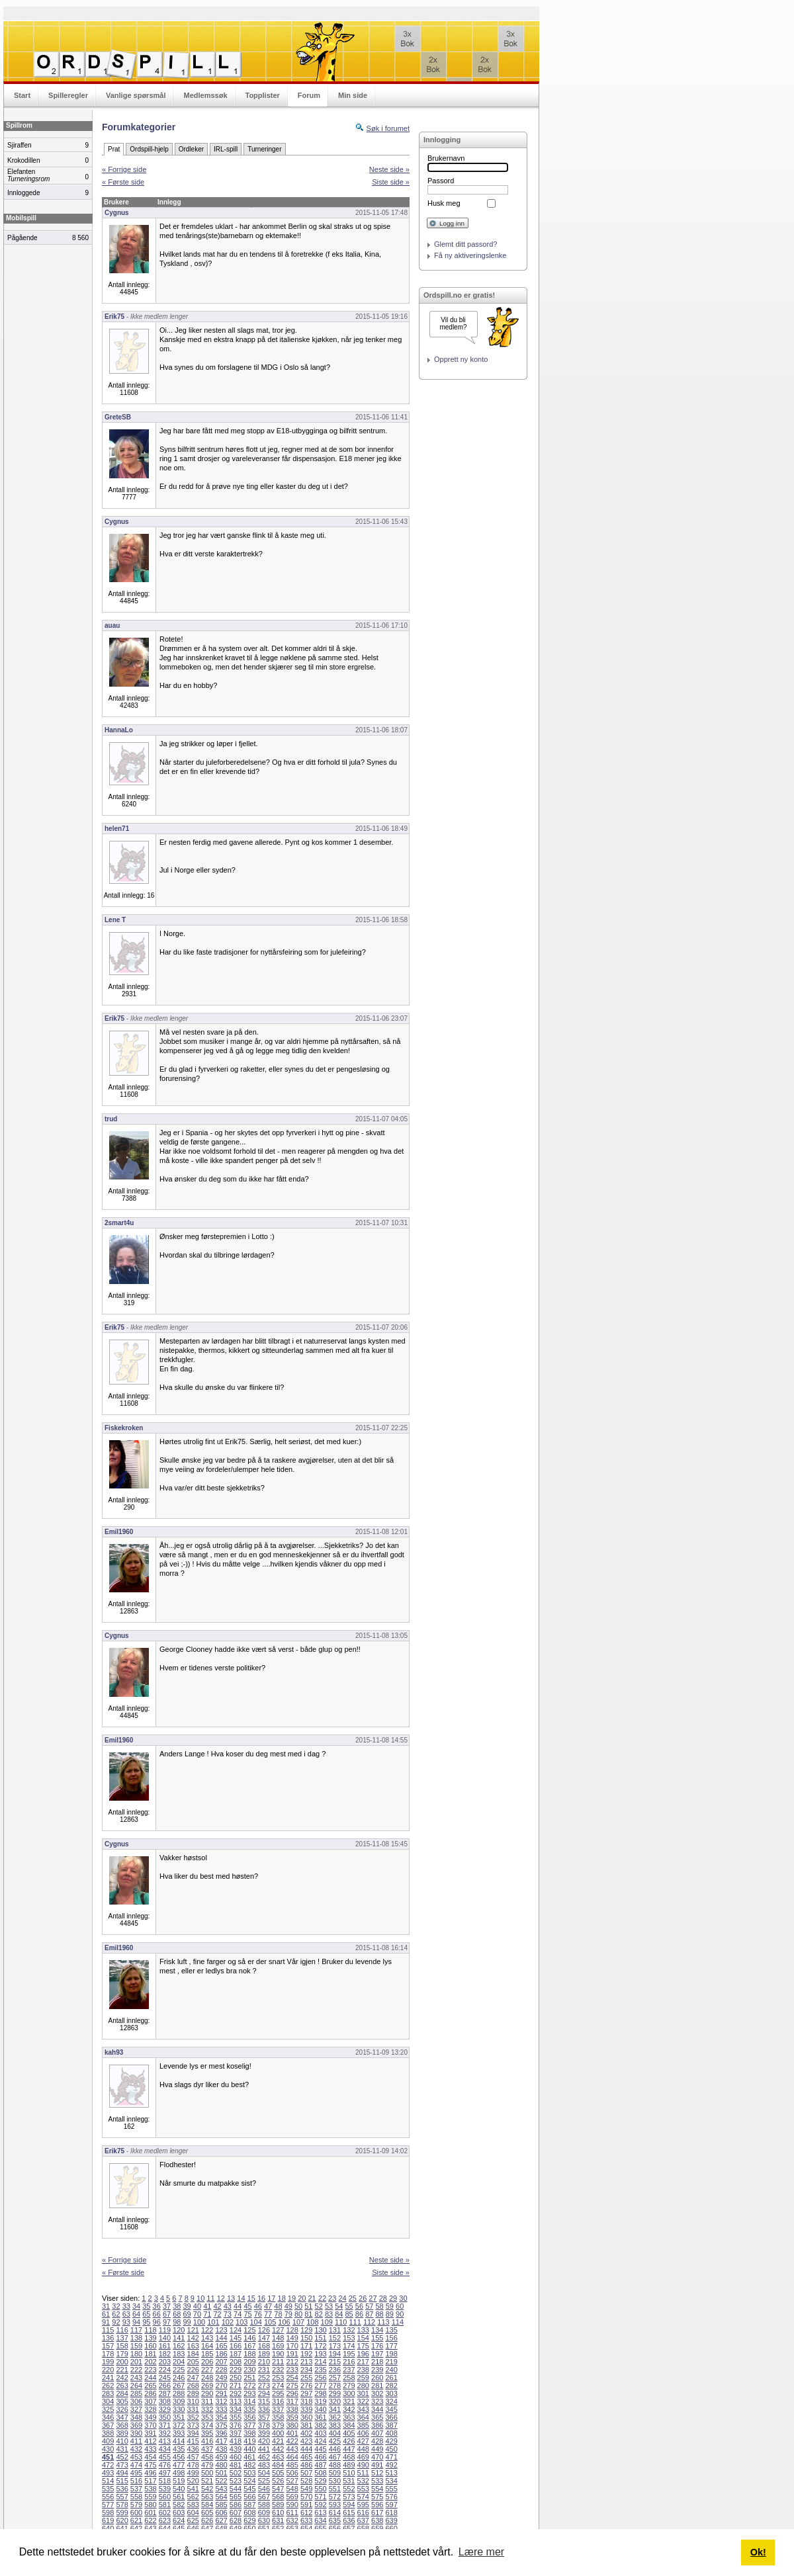 Image resolution: width=794 pixels, height=2576 pixels. I want to click on Glemt ditt passord?, so click(465, 244).